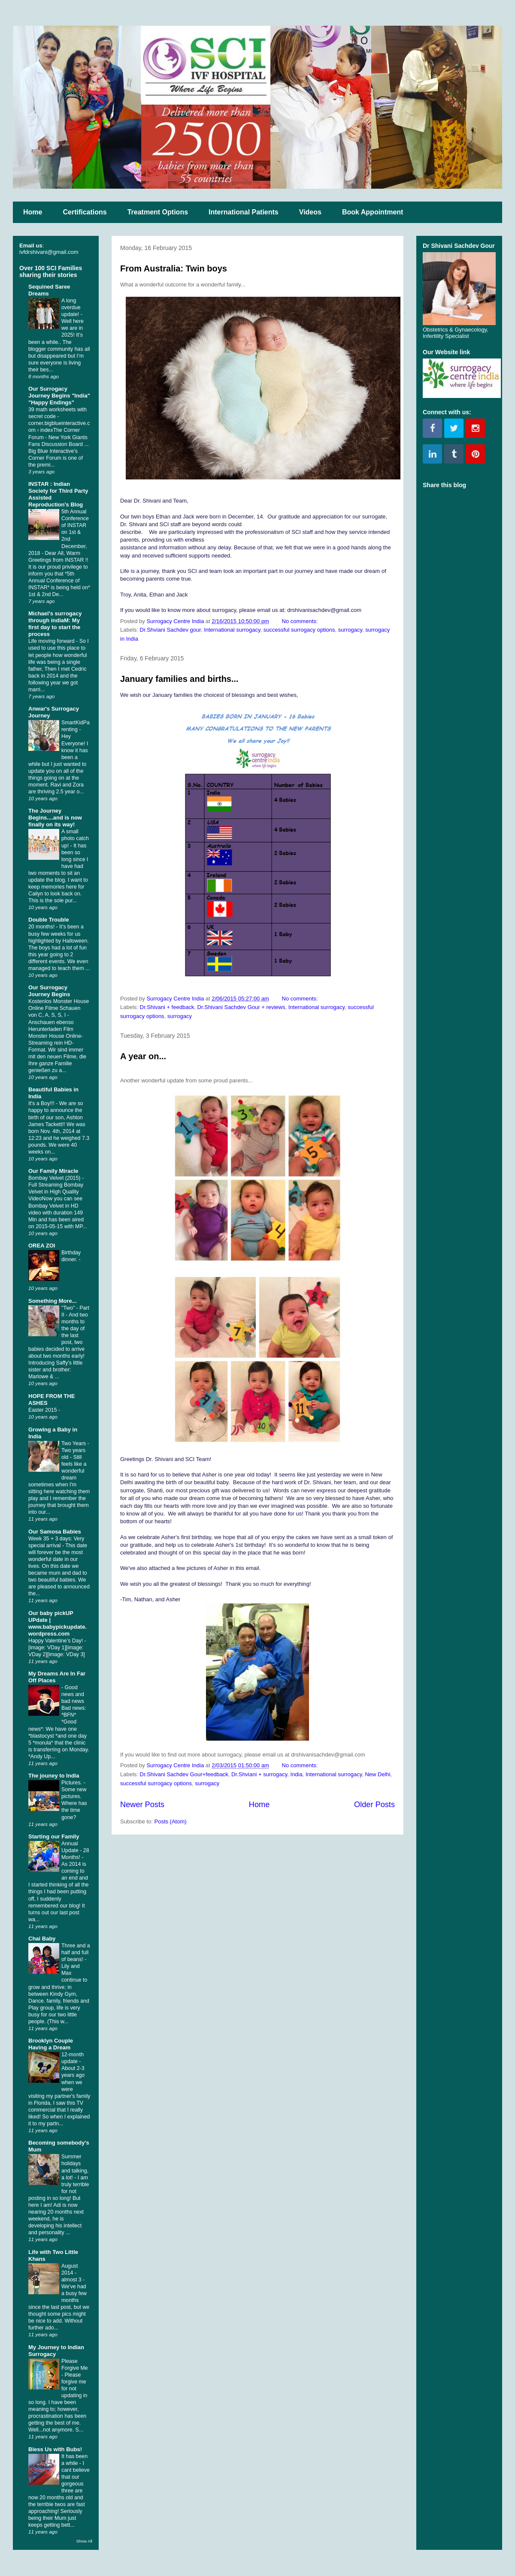  Describe the element at coordinates (350, 630) in the screenshot. I see `surrogacy` at that location.